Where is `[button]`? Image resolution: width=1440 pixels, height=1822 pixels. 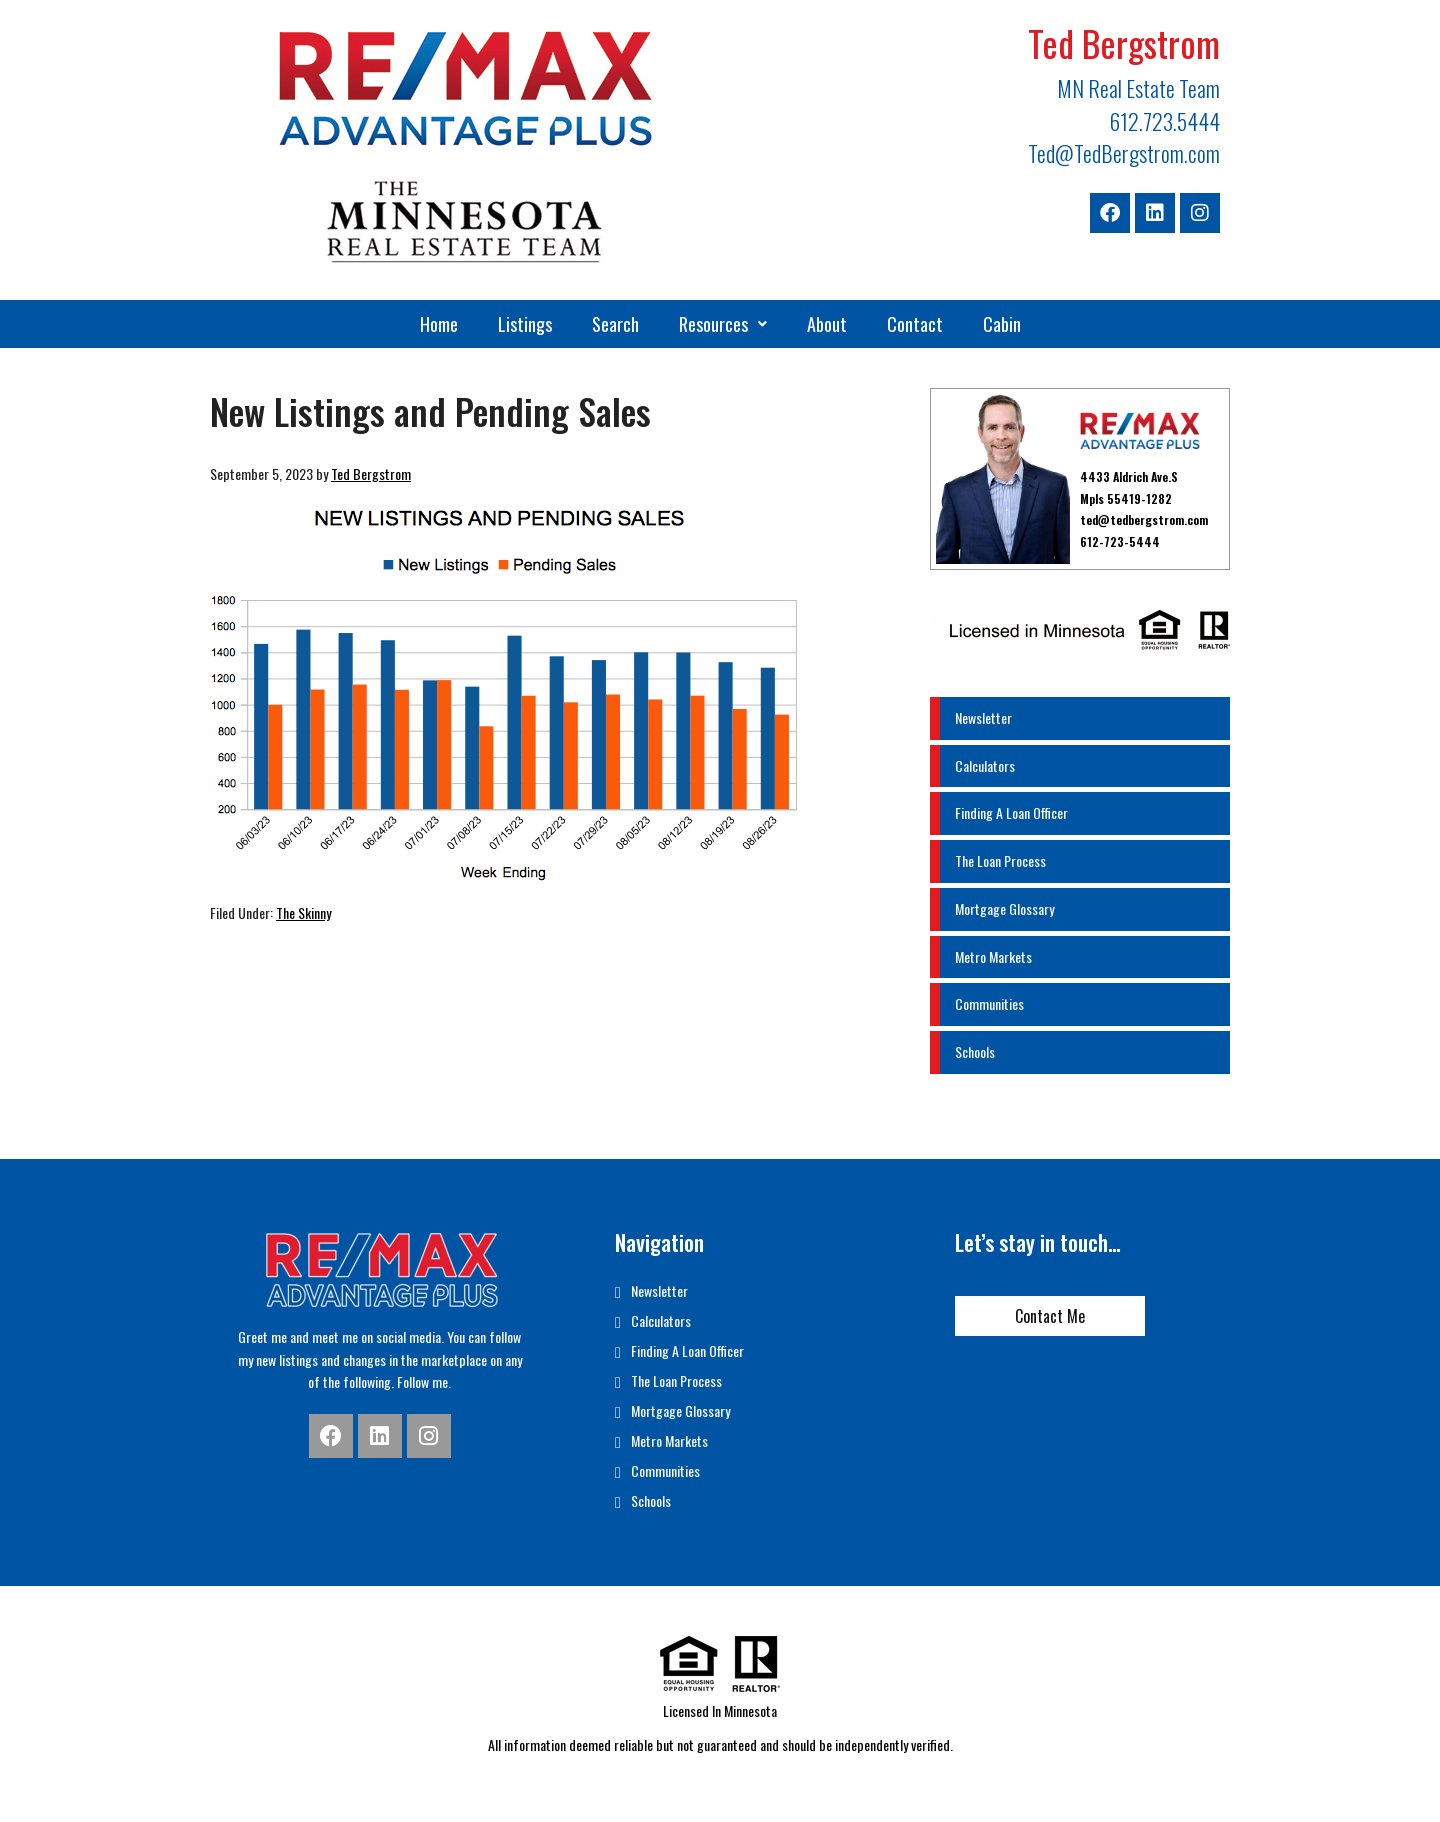
[button] is located at coordinates (723, 324).